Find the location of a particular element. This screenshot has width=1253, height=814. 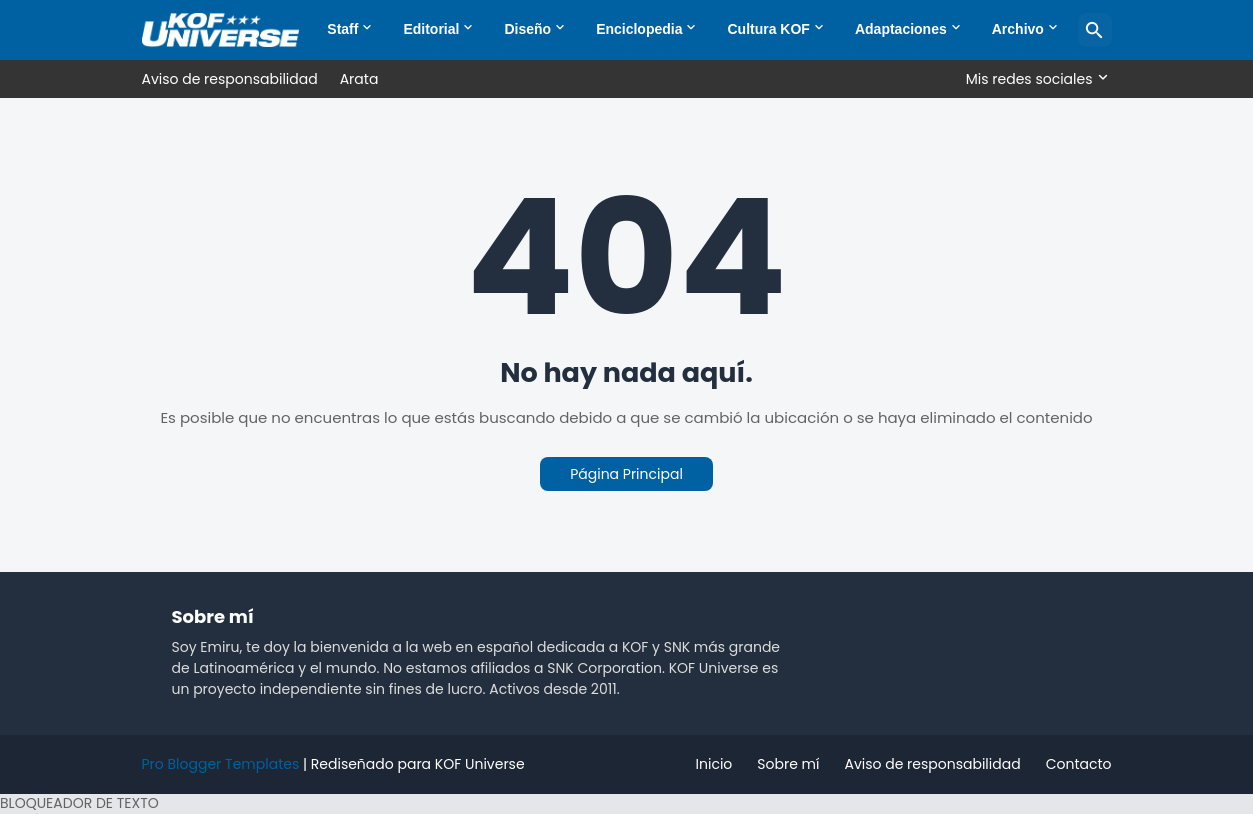

Arata is located at coordinates (359, 79).